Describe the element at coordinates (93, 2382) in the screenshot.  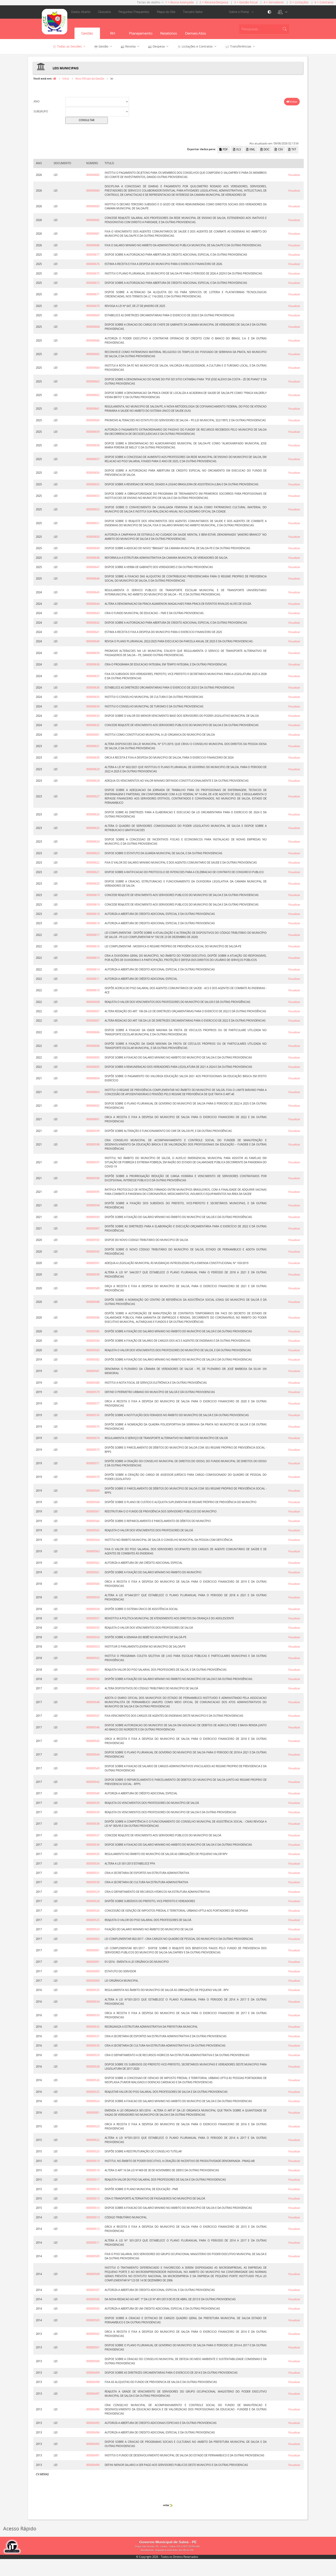
I see `000000498` at that location.